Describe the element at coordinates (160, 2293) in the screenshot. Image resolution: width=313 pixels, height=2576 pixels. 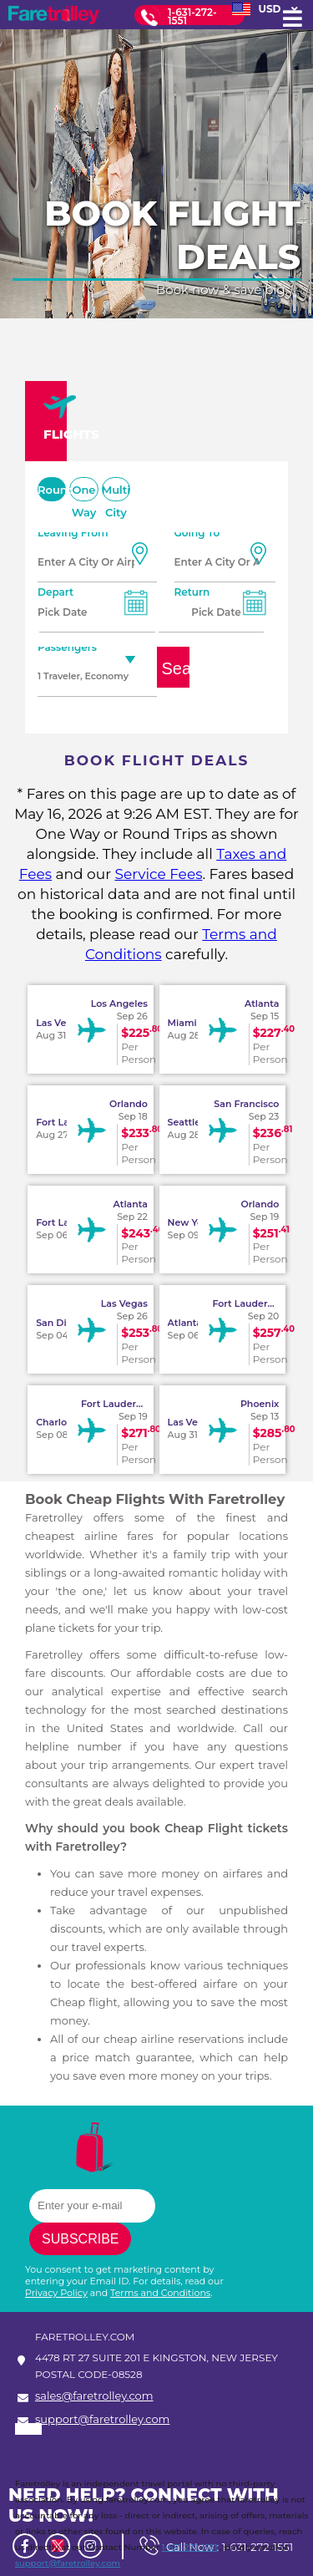
I see `Terms and Conditions` at that location.